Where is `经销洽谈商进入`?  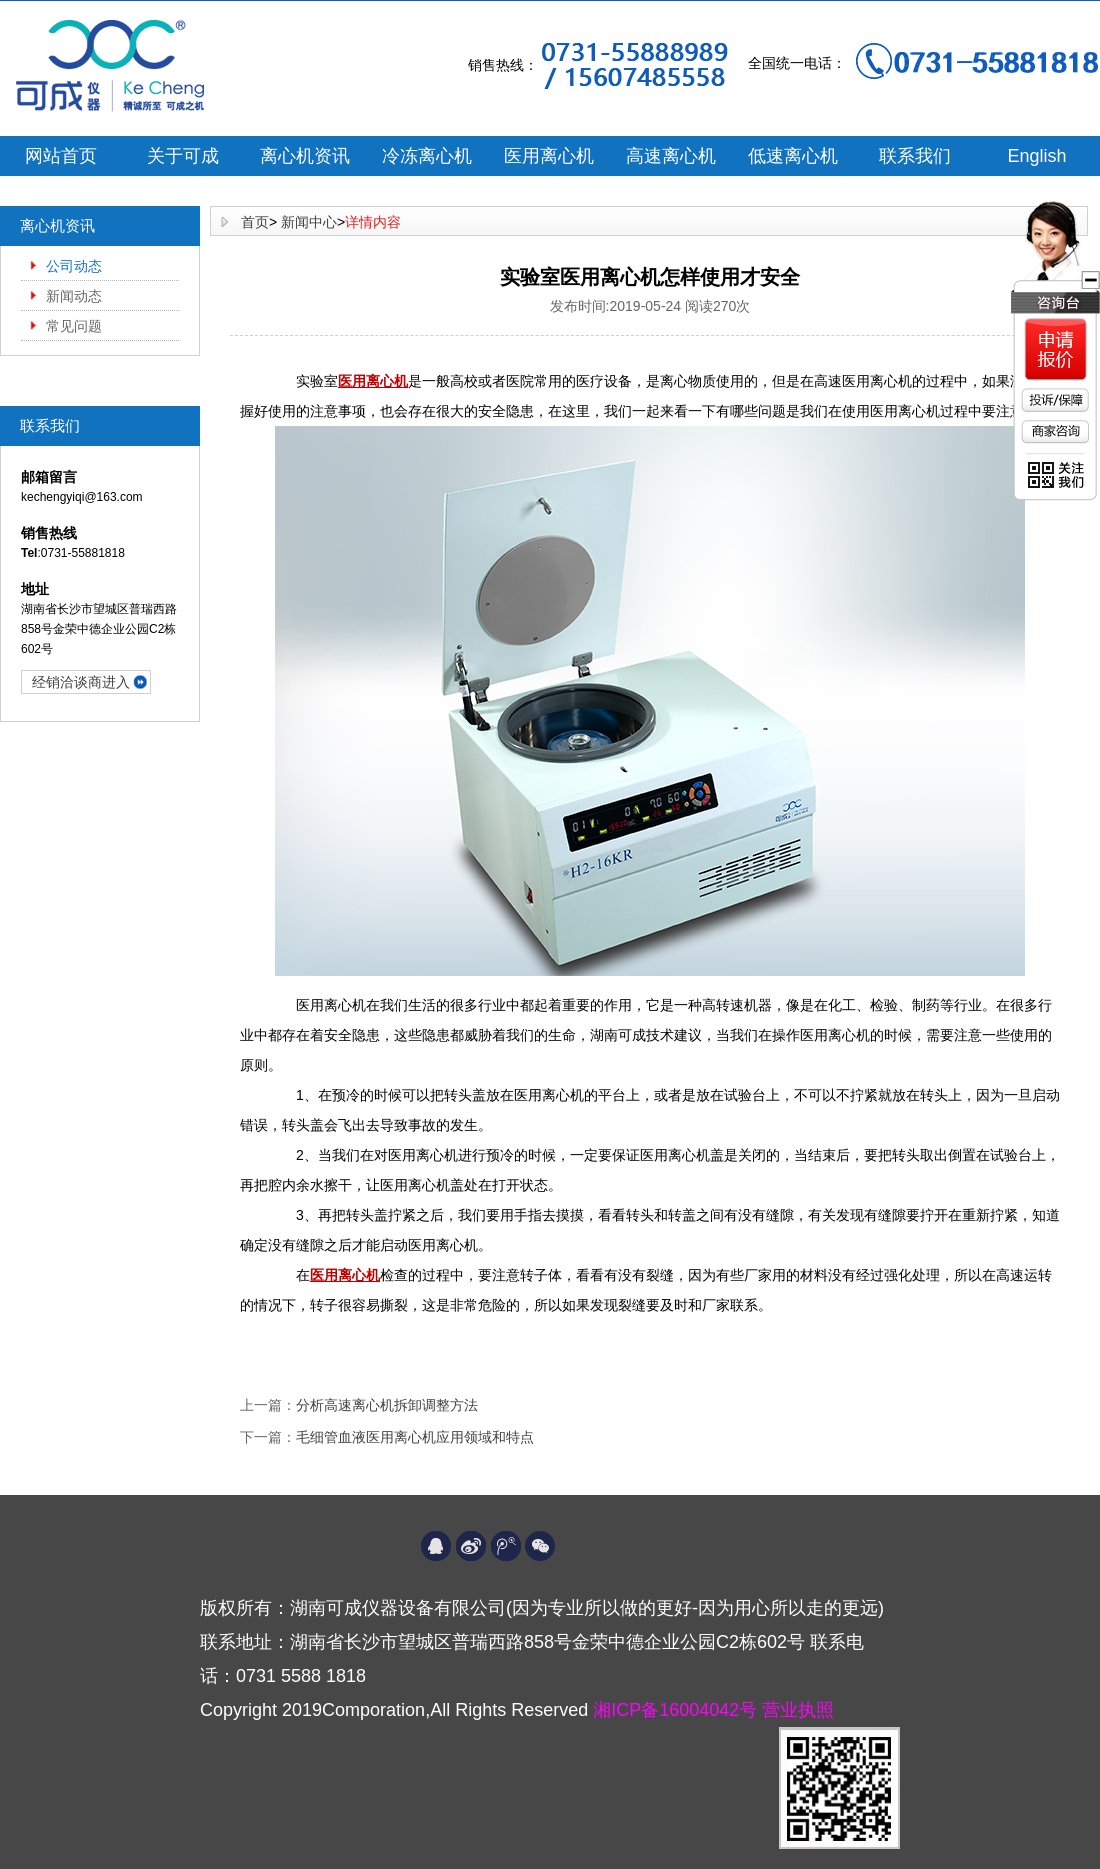
经销洽谈商进入 is located at coordinates (81, 682).